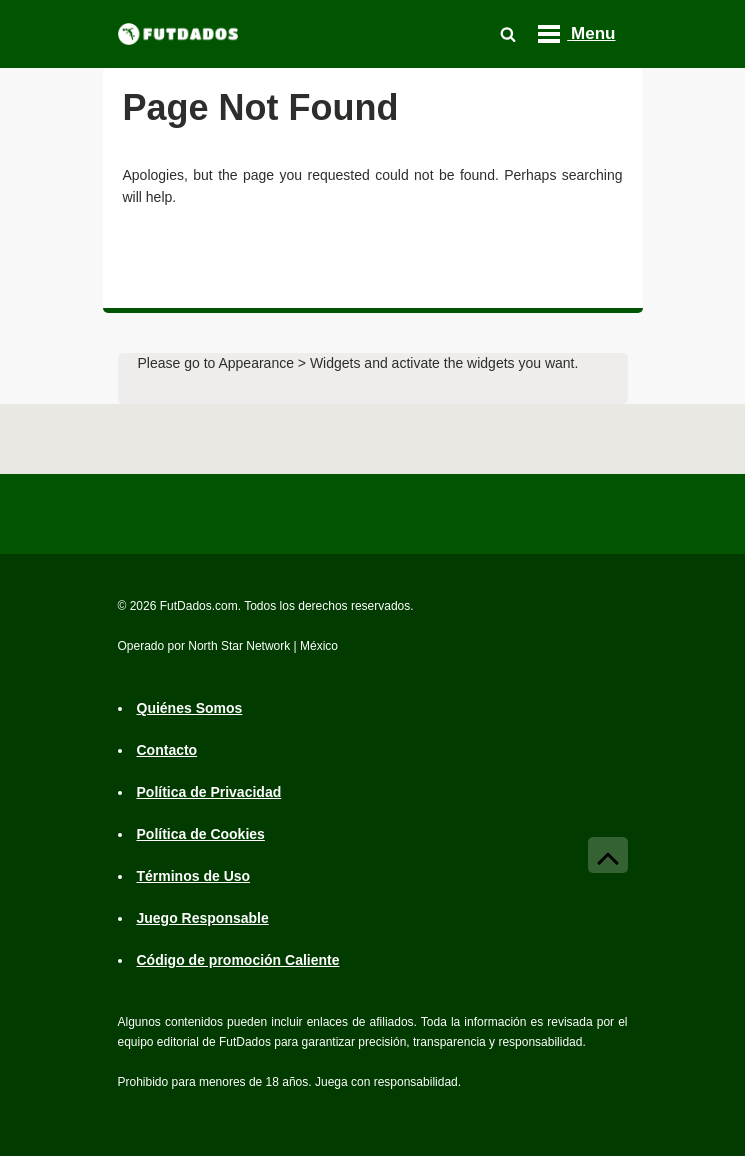 Image resolution: width=745 pixels, height=1156 pixels. I want to click on Código de promoción Caliente, so click(238, 961).